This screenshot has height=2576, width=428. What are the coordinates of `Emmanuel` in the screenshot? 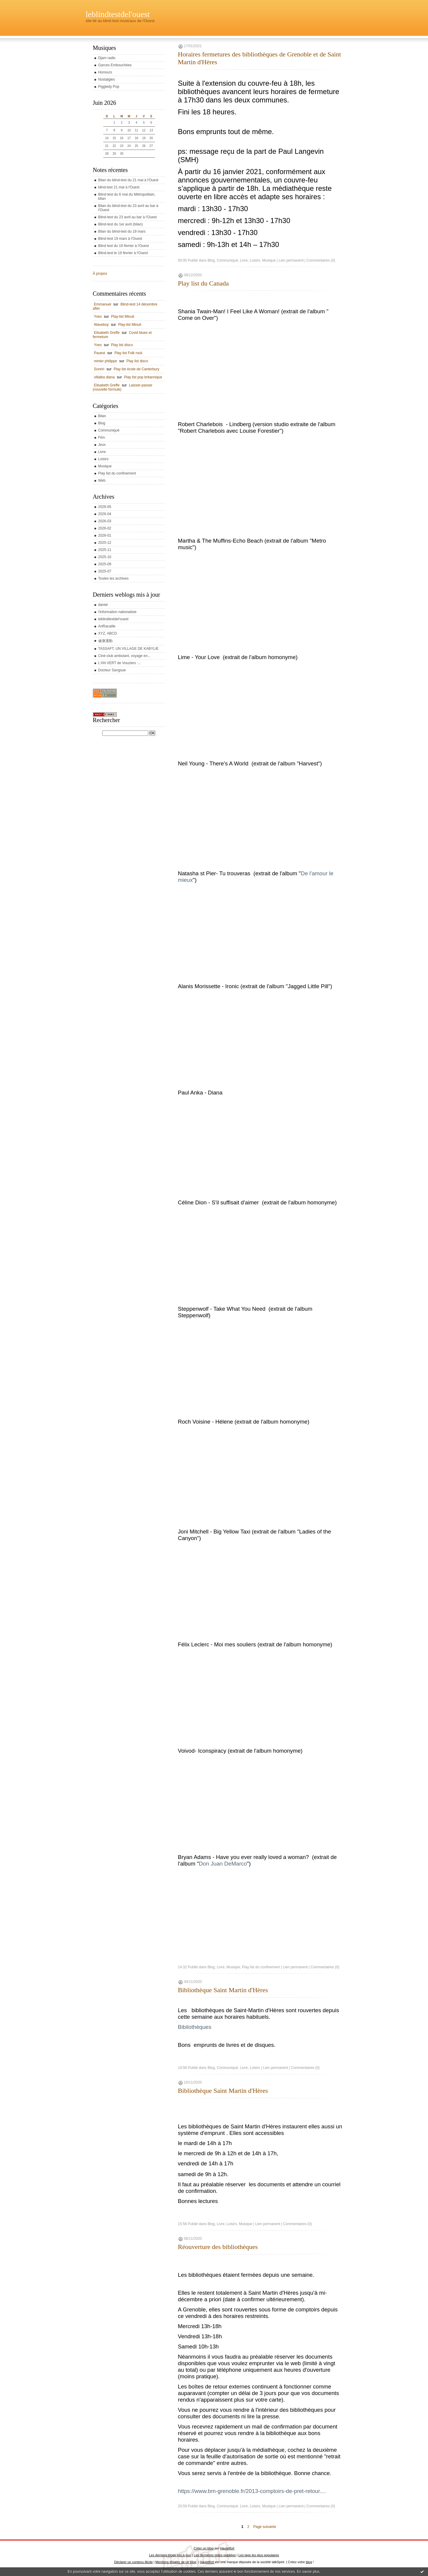 It's located at (102, 304).